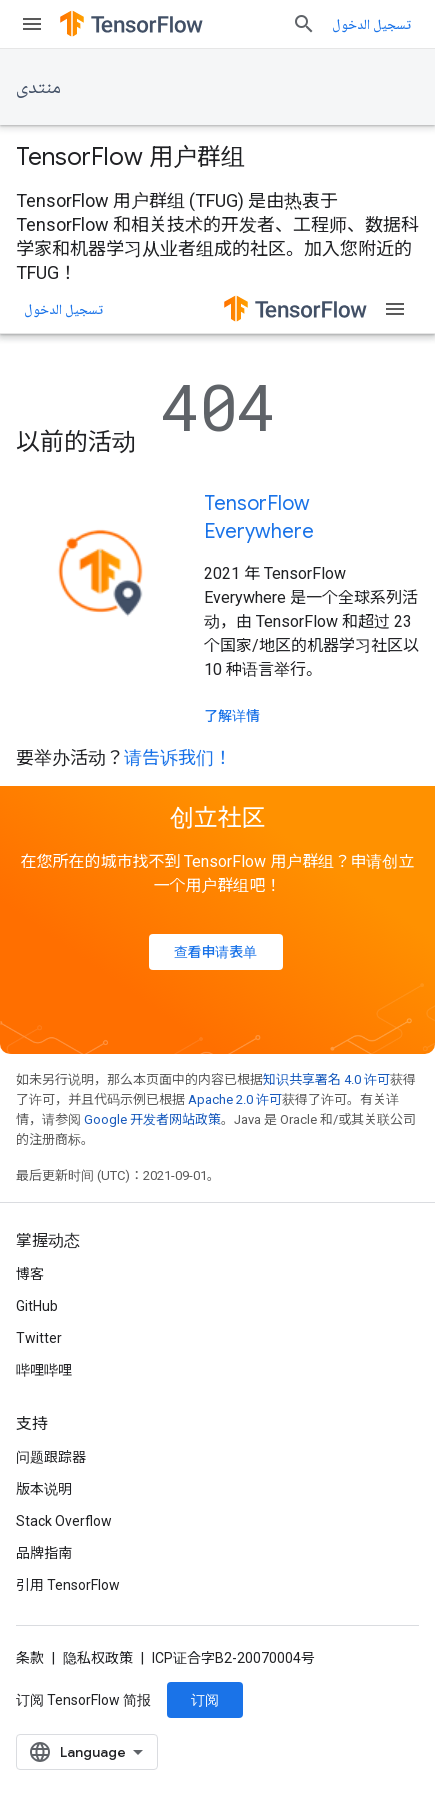 This screenshot has height=1794, width=435. Describe the element at coordinates (178, 757) in the screenshot. I see `请告诉我们！` at that location.